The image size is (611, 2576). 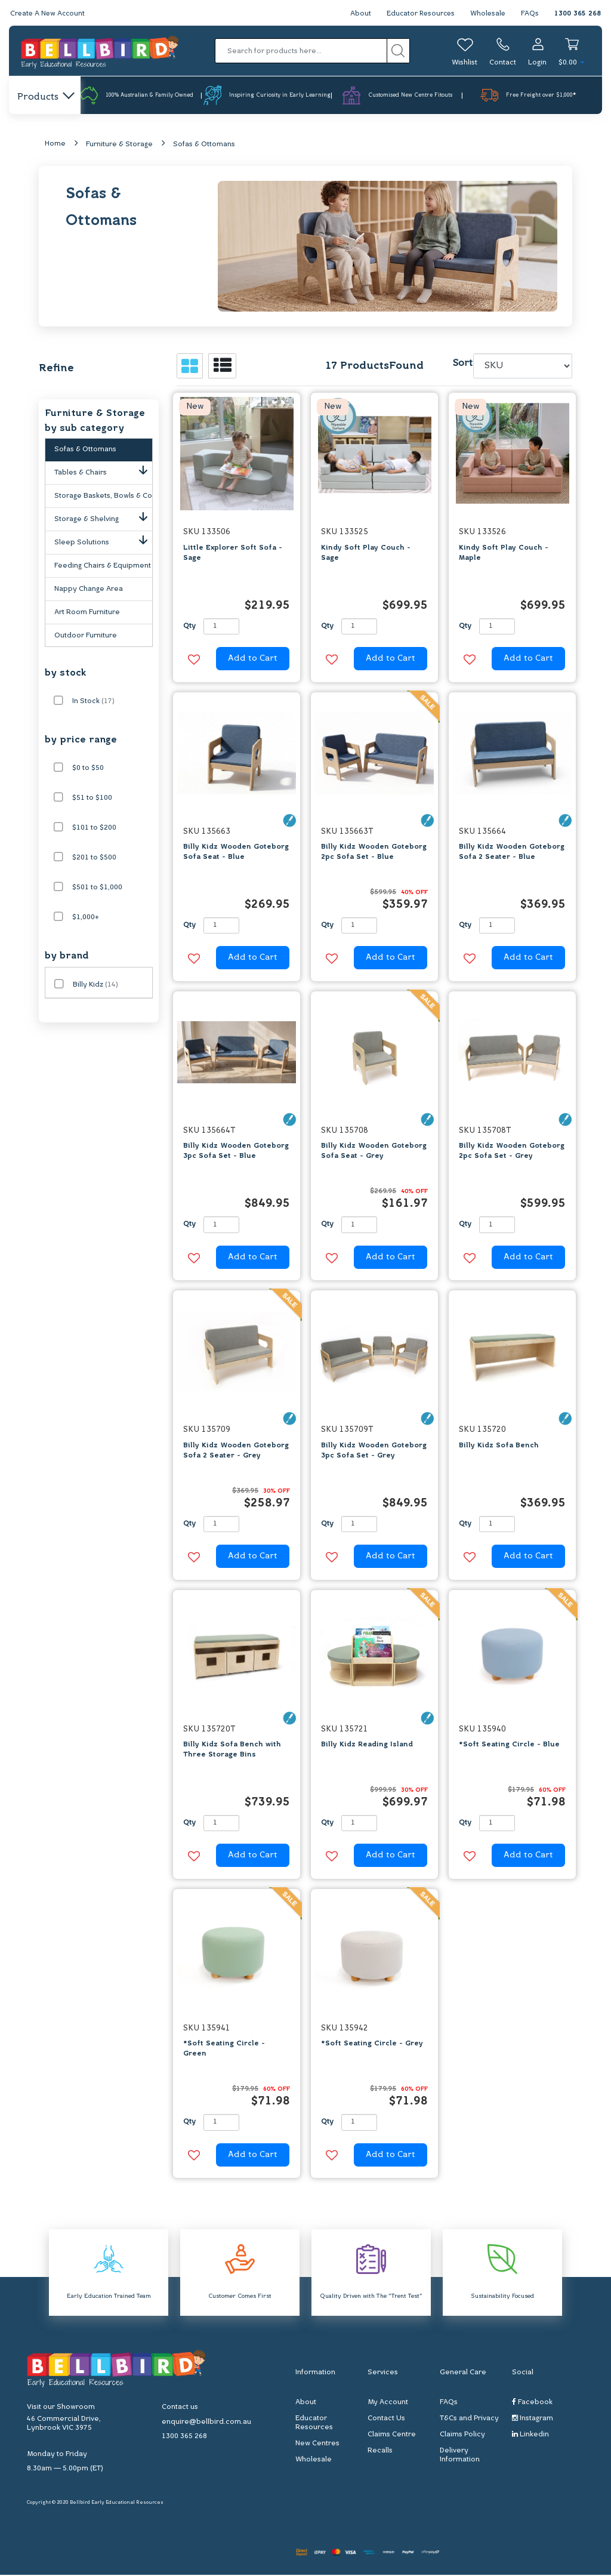 What do you see at coordinates (180, 2408) in the screenshot?
I see `Contact us` at bounding box center [180, 2408].